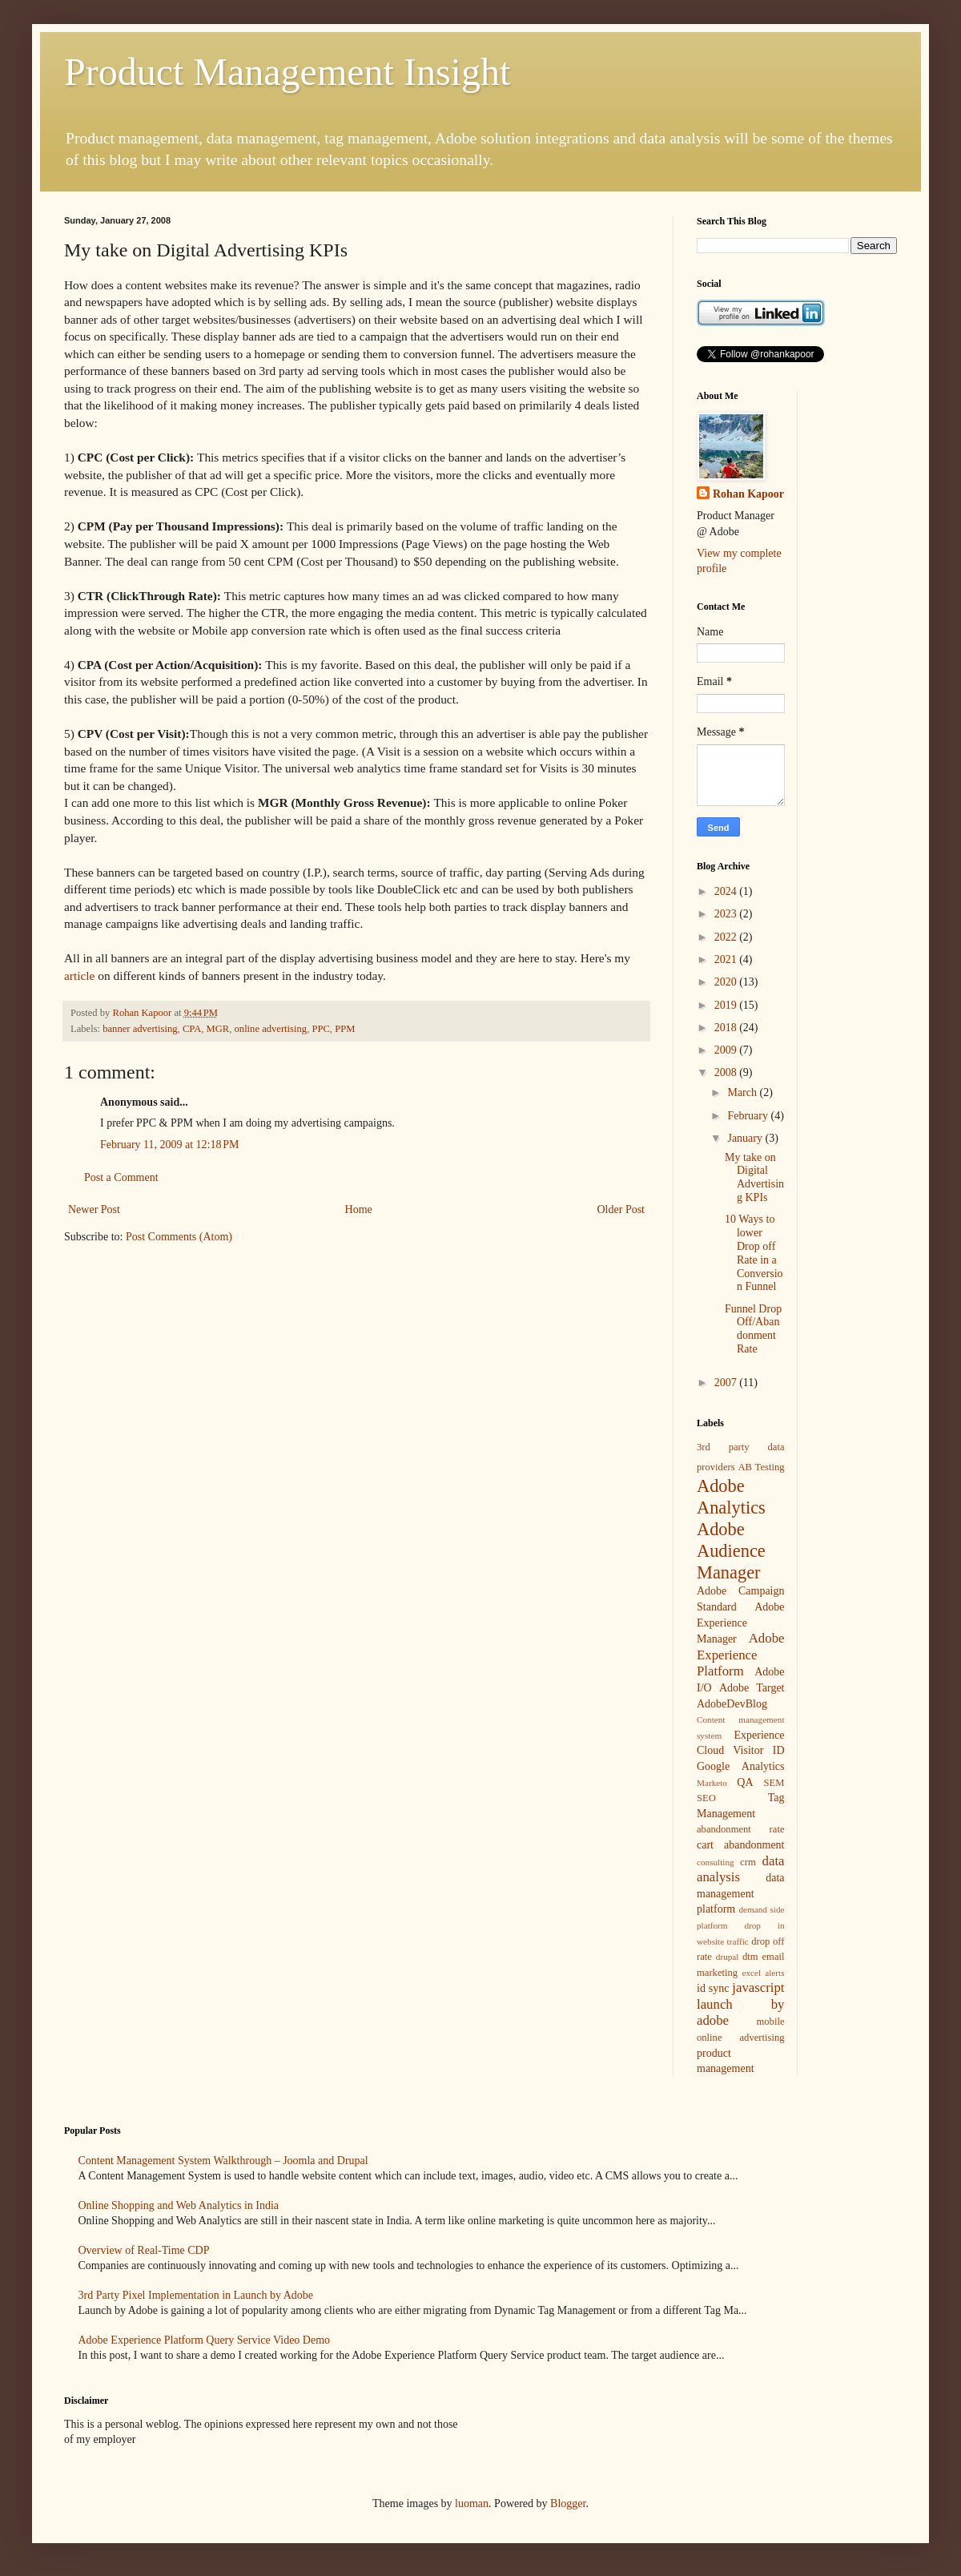 This screenshot has height=2576, width=961. What do you see at coordinates (741, 1829) in the screenshot?
I see `abandonment rate` at bounding box center [741, 1829].